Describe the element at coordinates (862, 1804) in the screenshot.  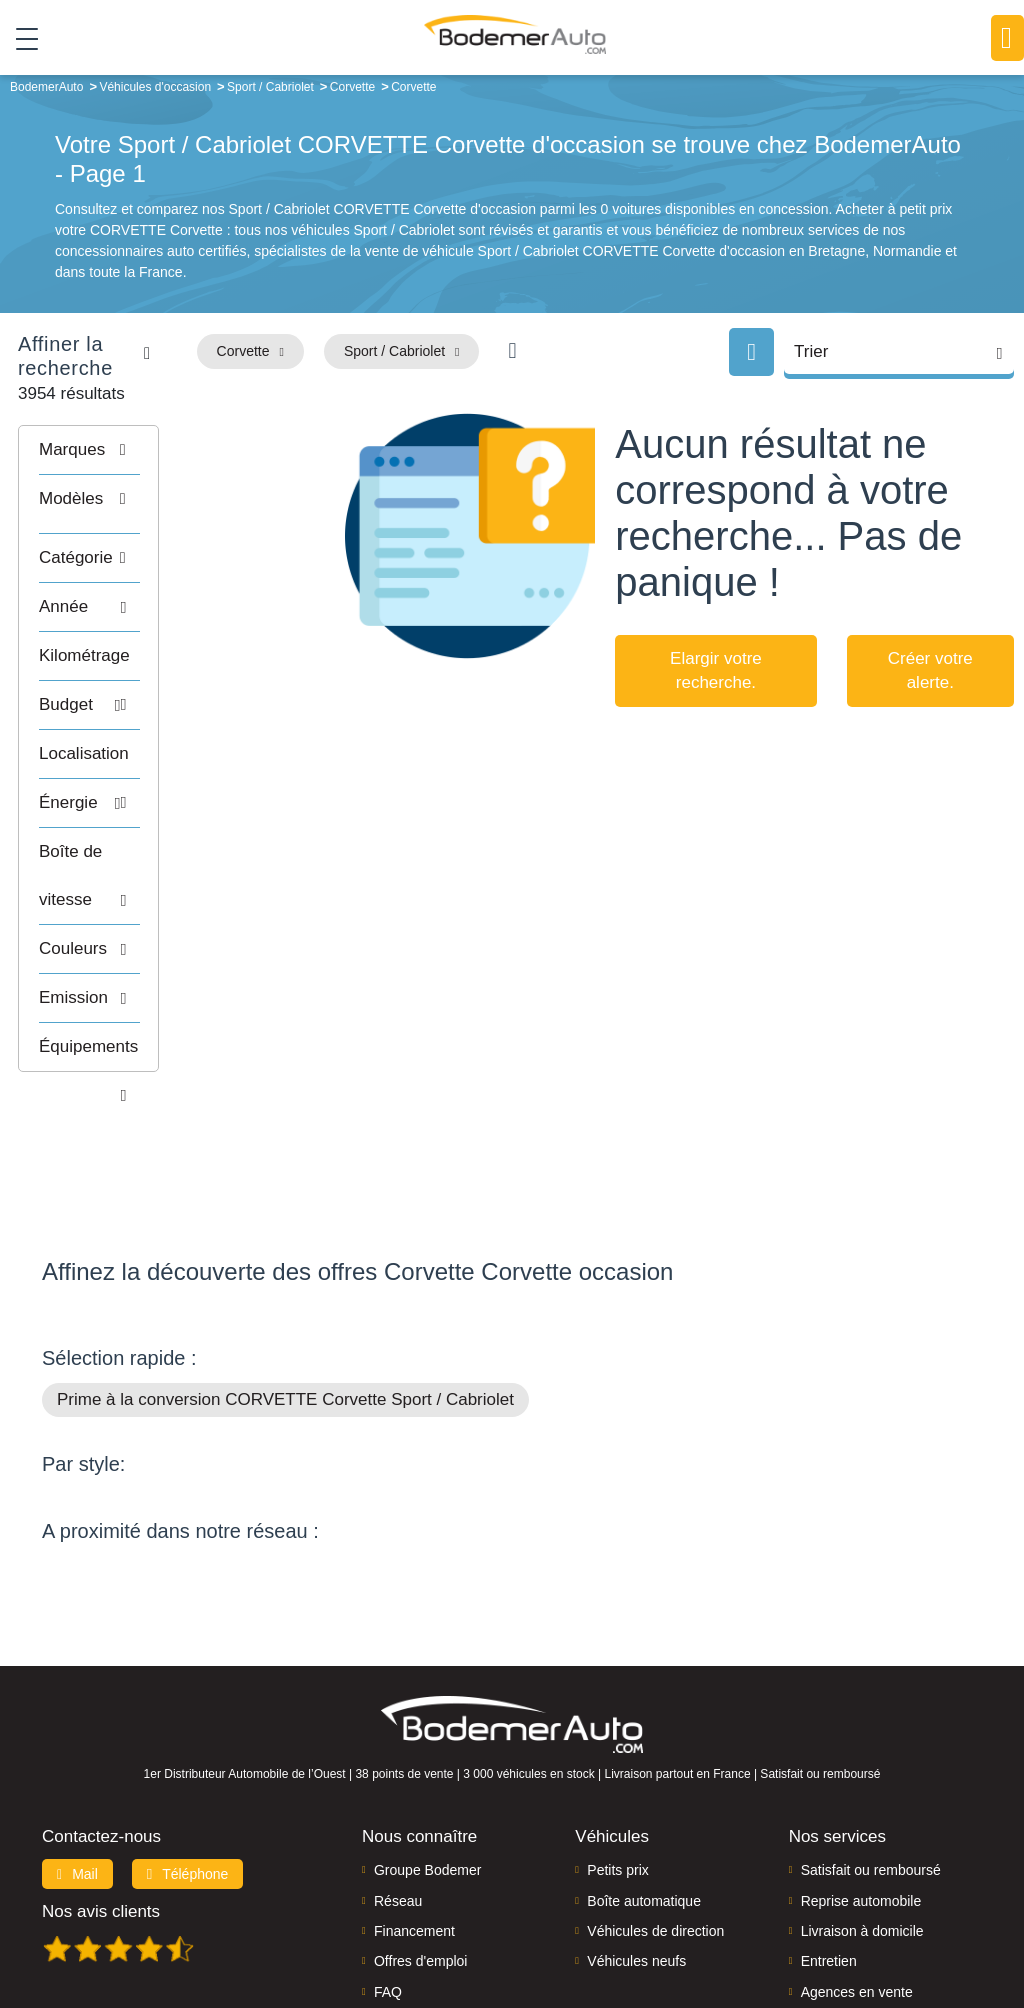
I see `Livraison à domicile` at that location.